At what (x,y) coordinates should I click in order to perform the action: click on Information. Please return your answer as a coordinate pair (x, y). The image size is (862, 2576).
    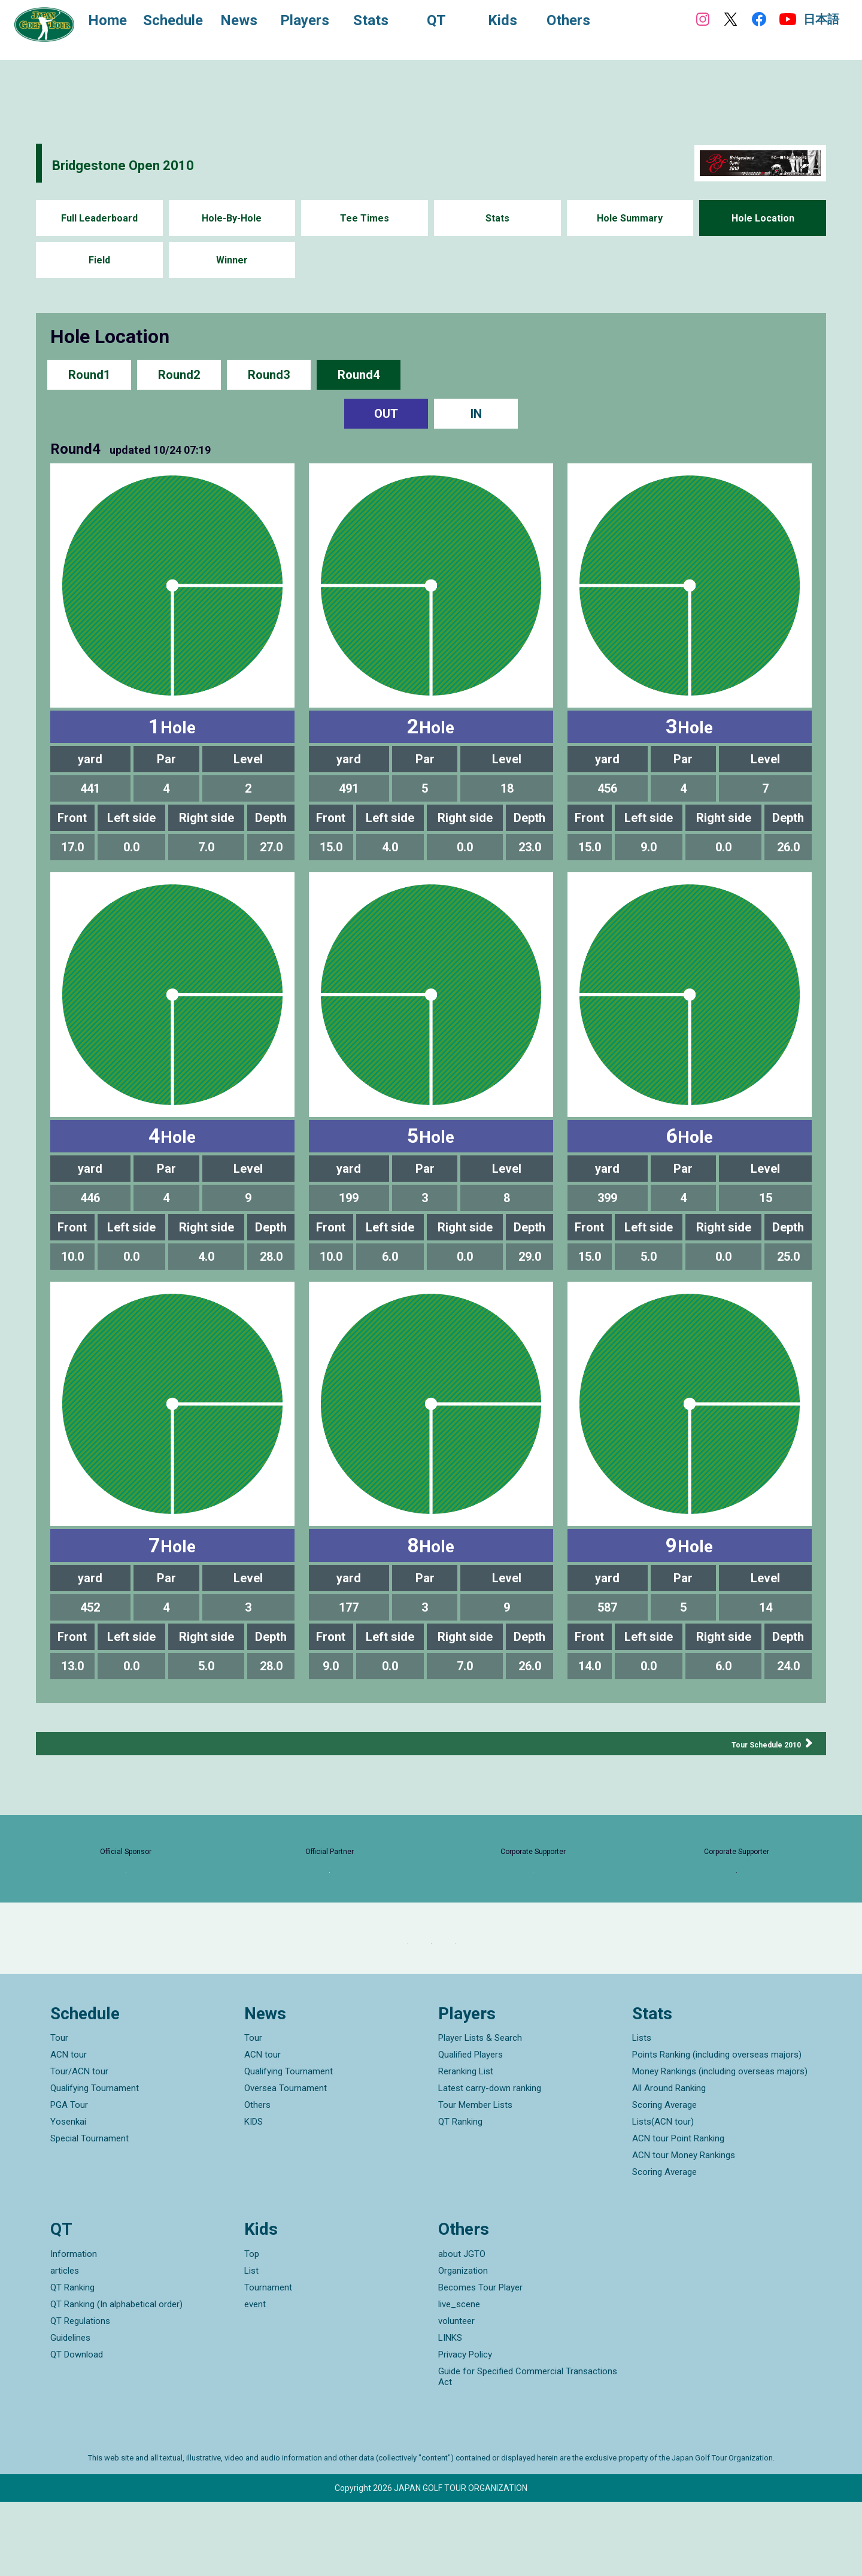
    Looking at the image, I should click on (73, 2328).